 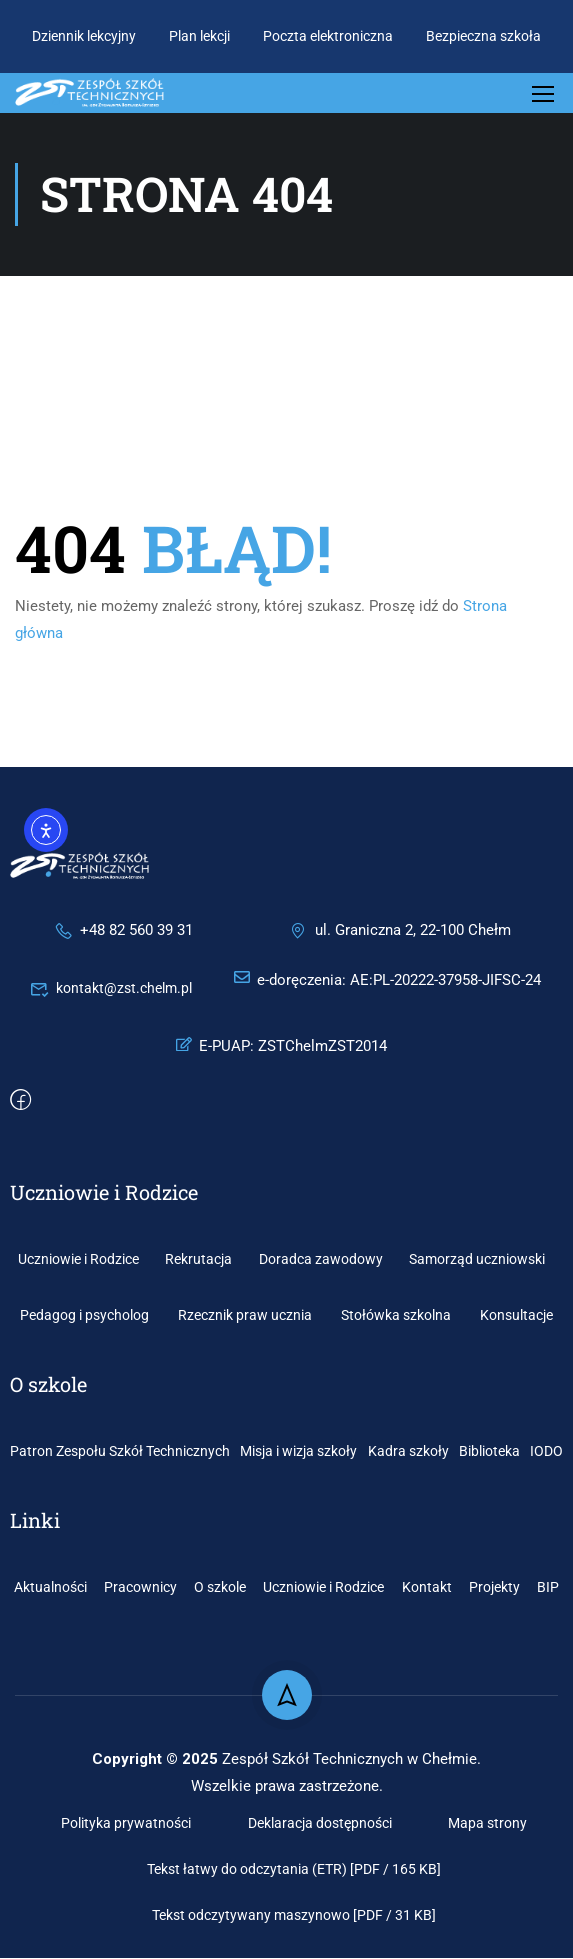 I want to click on Mapa strony, so click(x=487, y=1824).